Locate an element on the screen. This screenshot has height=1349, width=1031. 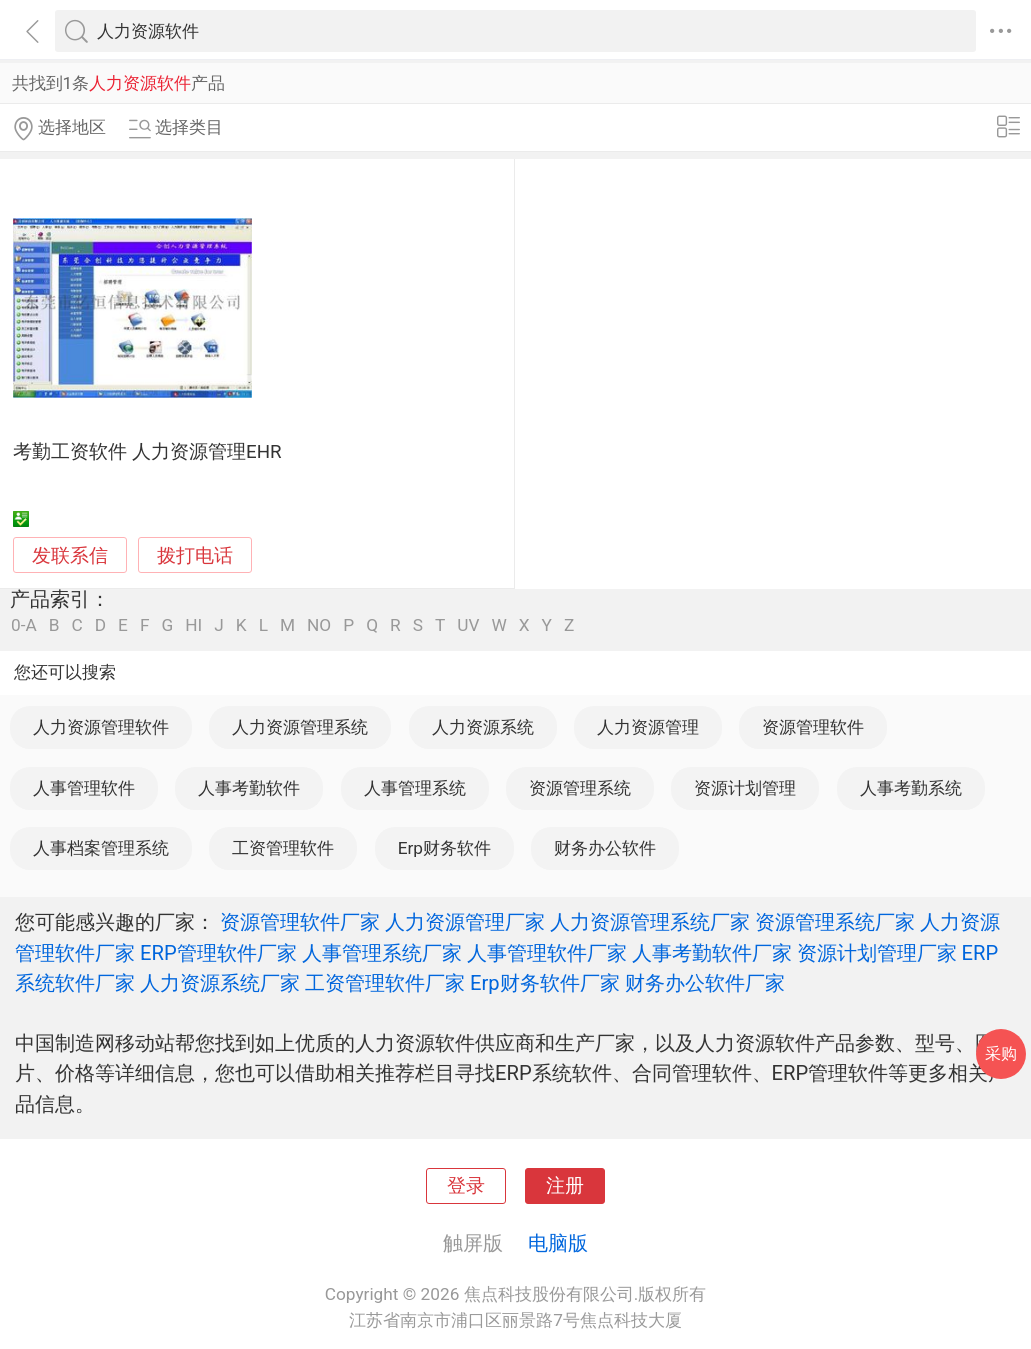
资源管理系统 is located at coordinates (580, 788).